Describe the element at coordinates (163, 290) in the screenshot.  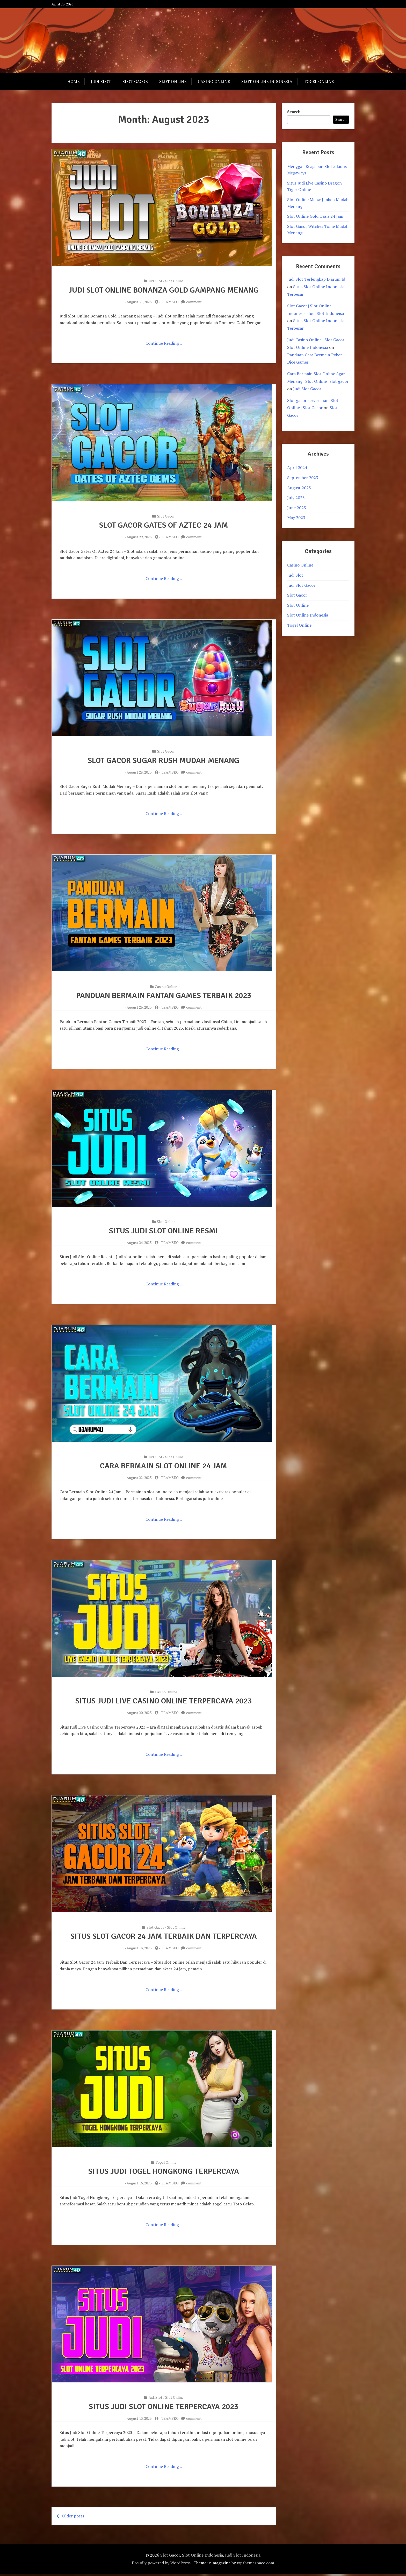
I see `Judi Slot Online Bonanza Gold Gampang Menang` at that location.